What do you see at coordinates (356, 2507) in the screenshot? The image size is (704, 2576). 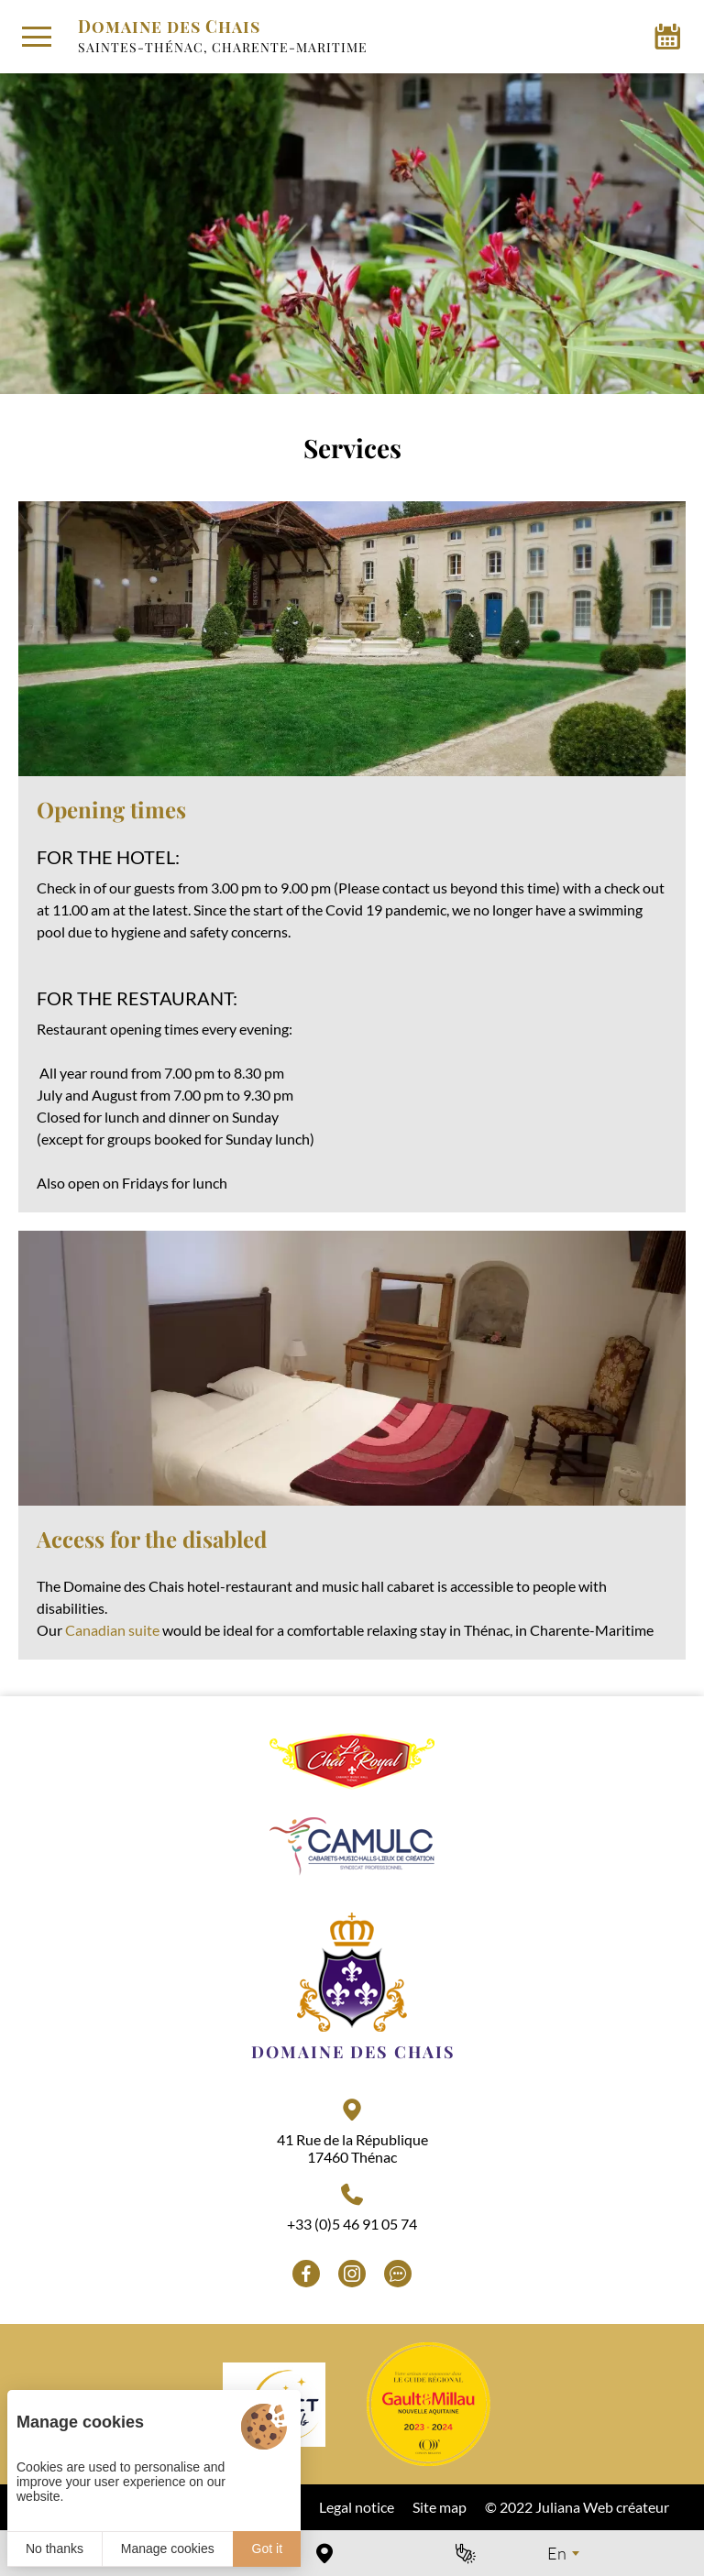 I see `Legal notice` at bounding box center [356, 2507].